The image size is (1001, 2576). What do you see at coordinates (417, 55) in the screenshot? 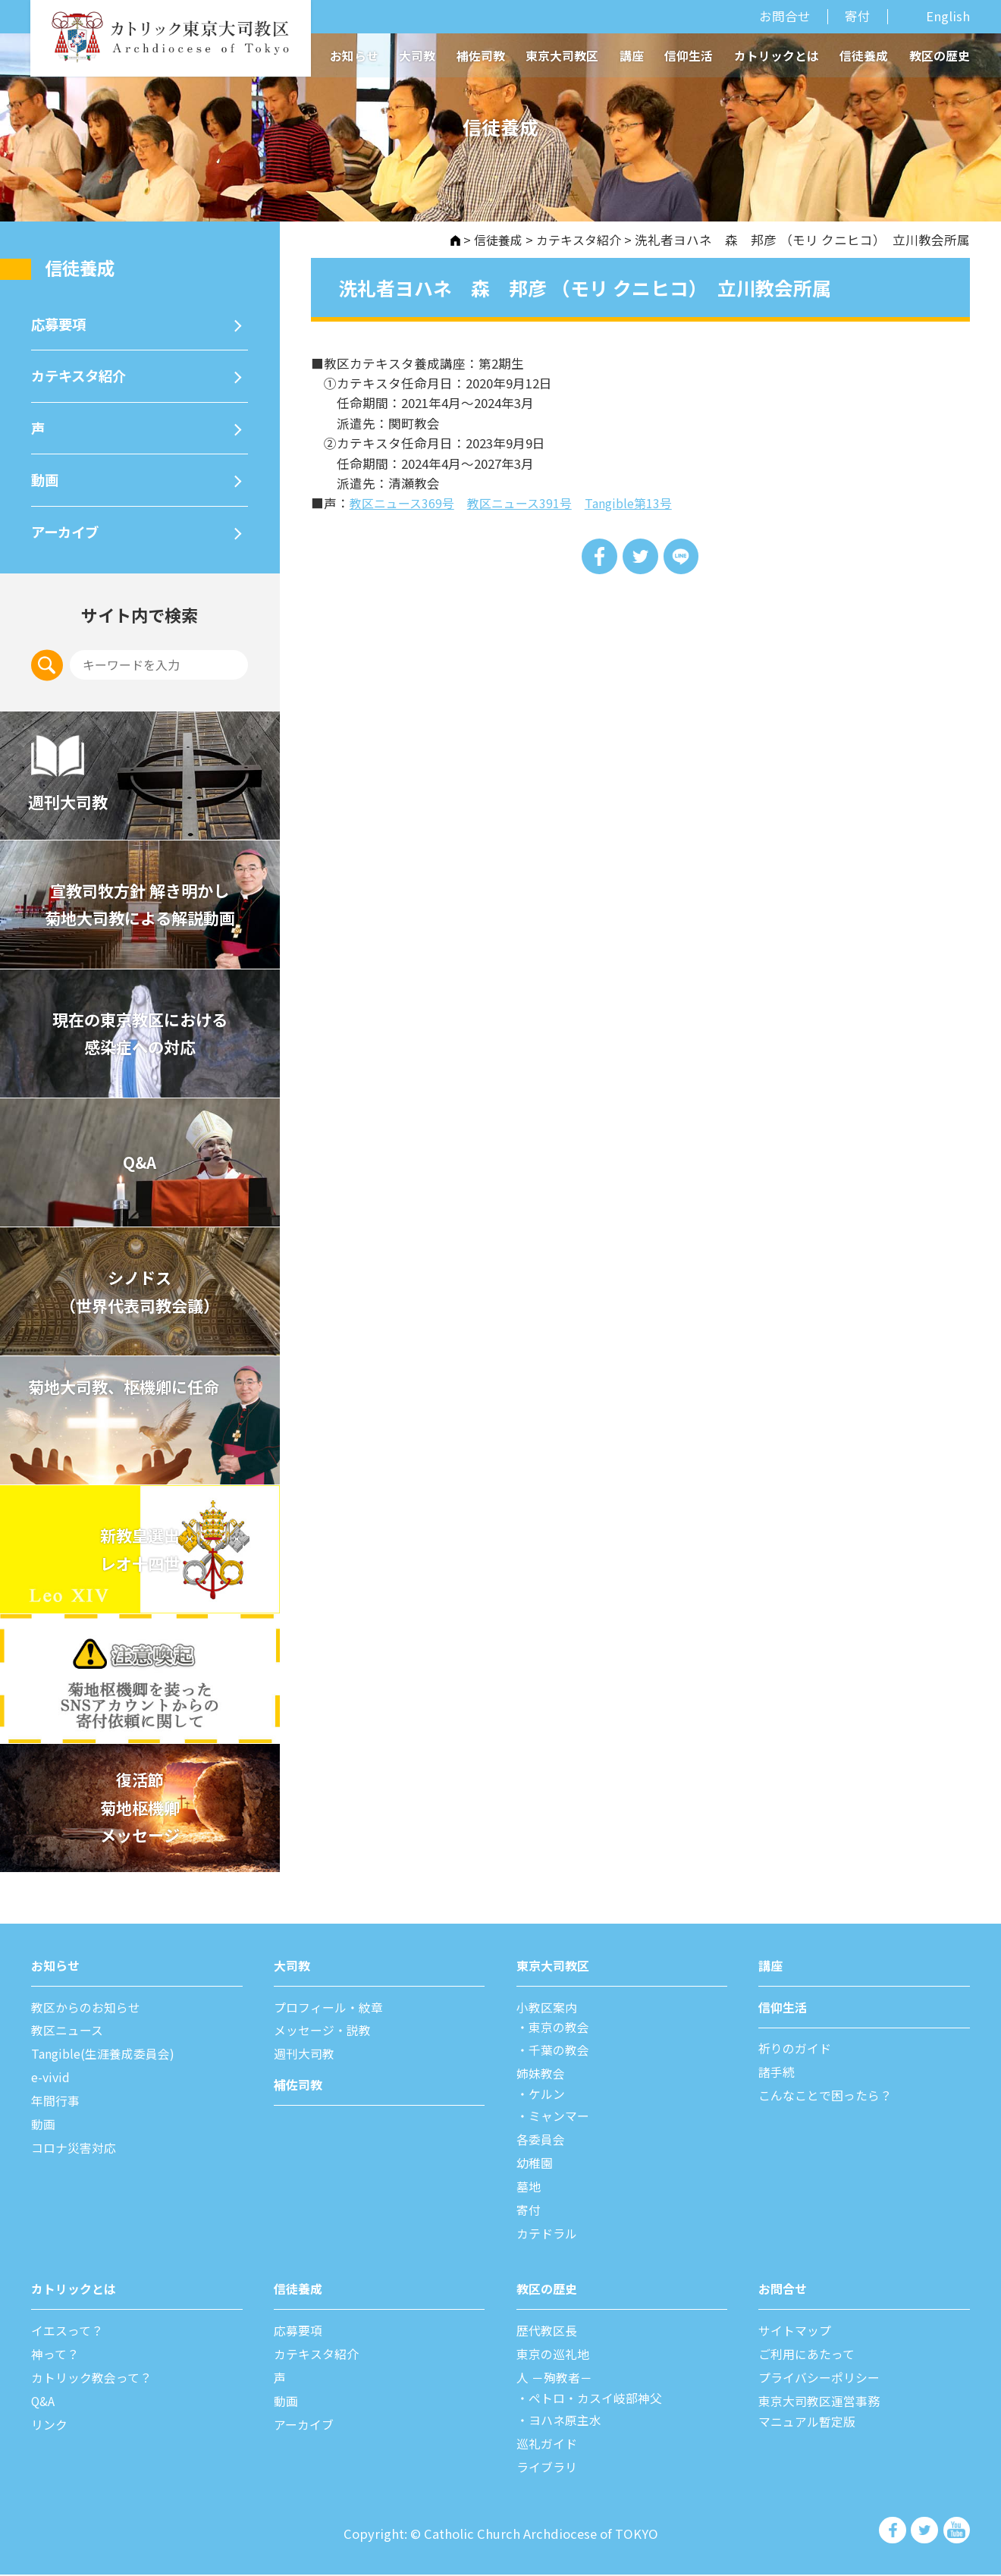
I see `大司教` at bounding box center [417, 55].